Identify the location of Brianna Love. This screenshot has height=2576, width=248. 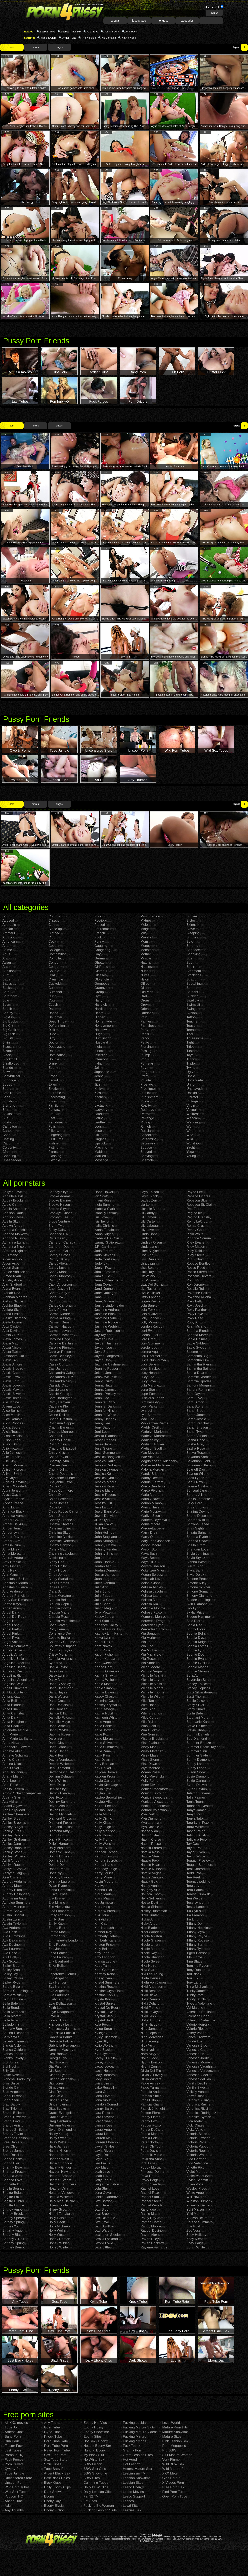
(12, 2180).